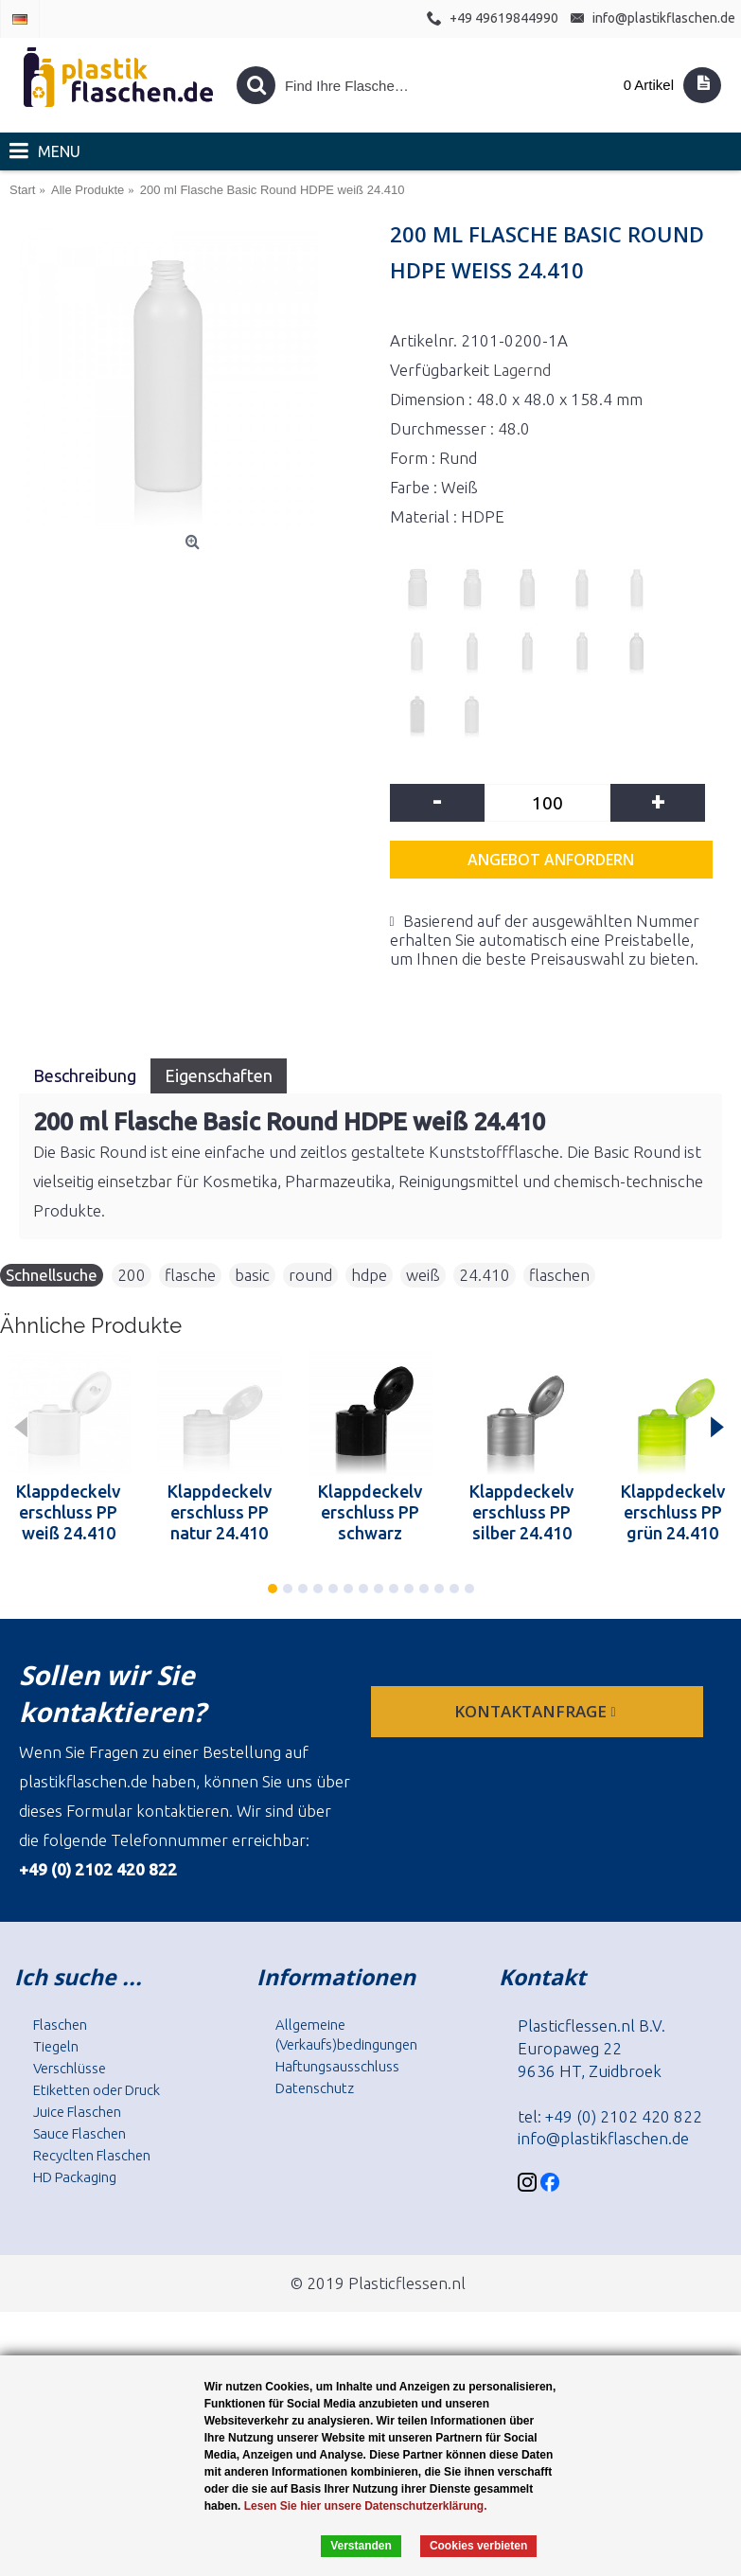 The width and height of the screenshot is (741, 2576). I want to click on flaschen, so click(559, 1275).